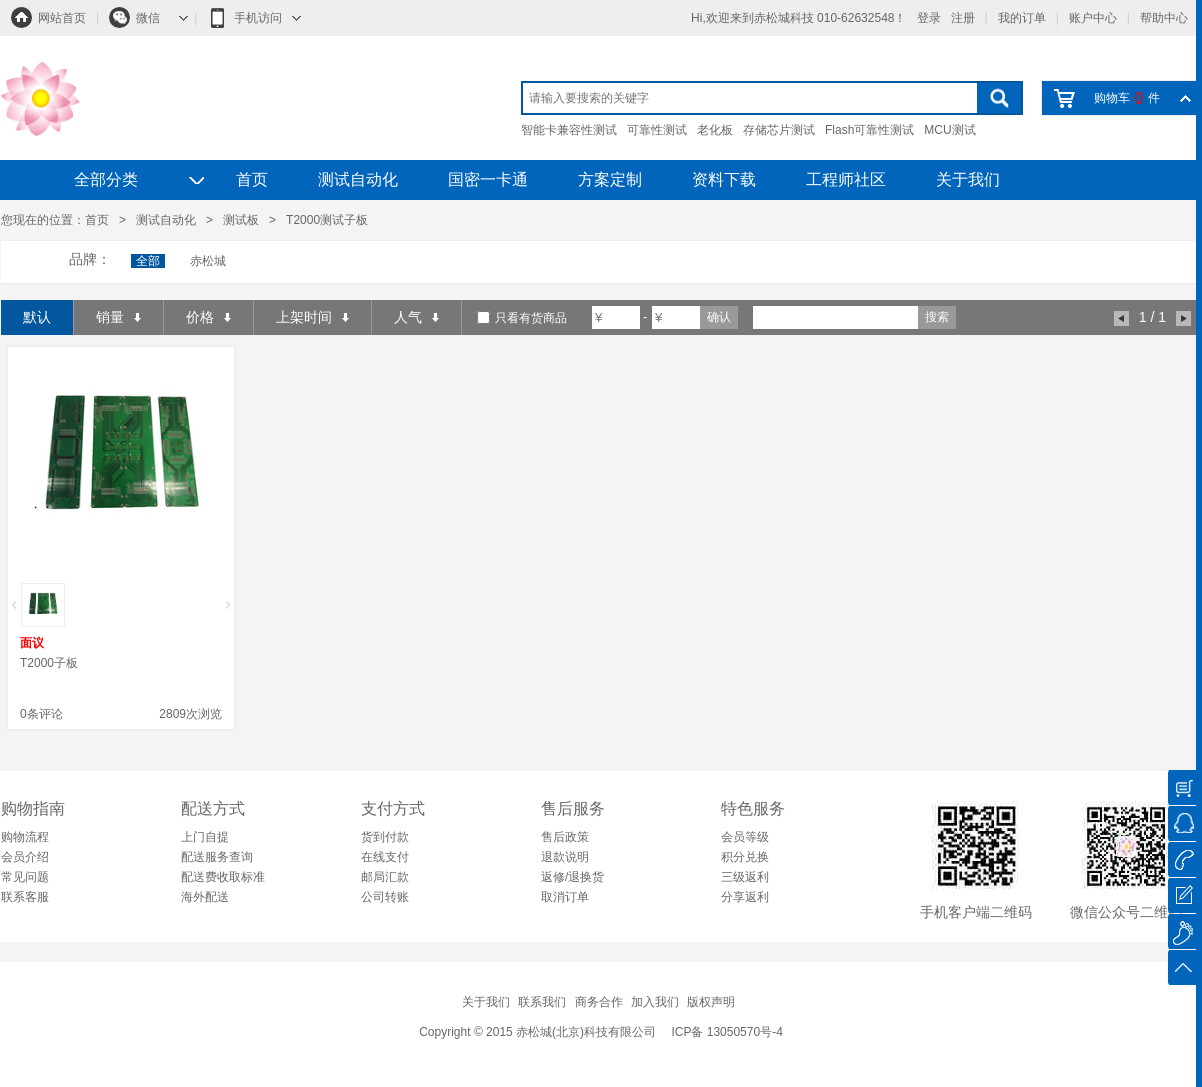 The width and height of the screenshot is (1202, 1087). Describe the element at coordinates (223, 877) in the screenshot. I see `配送费收取标准` at that location.